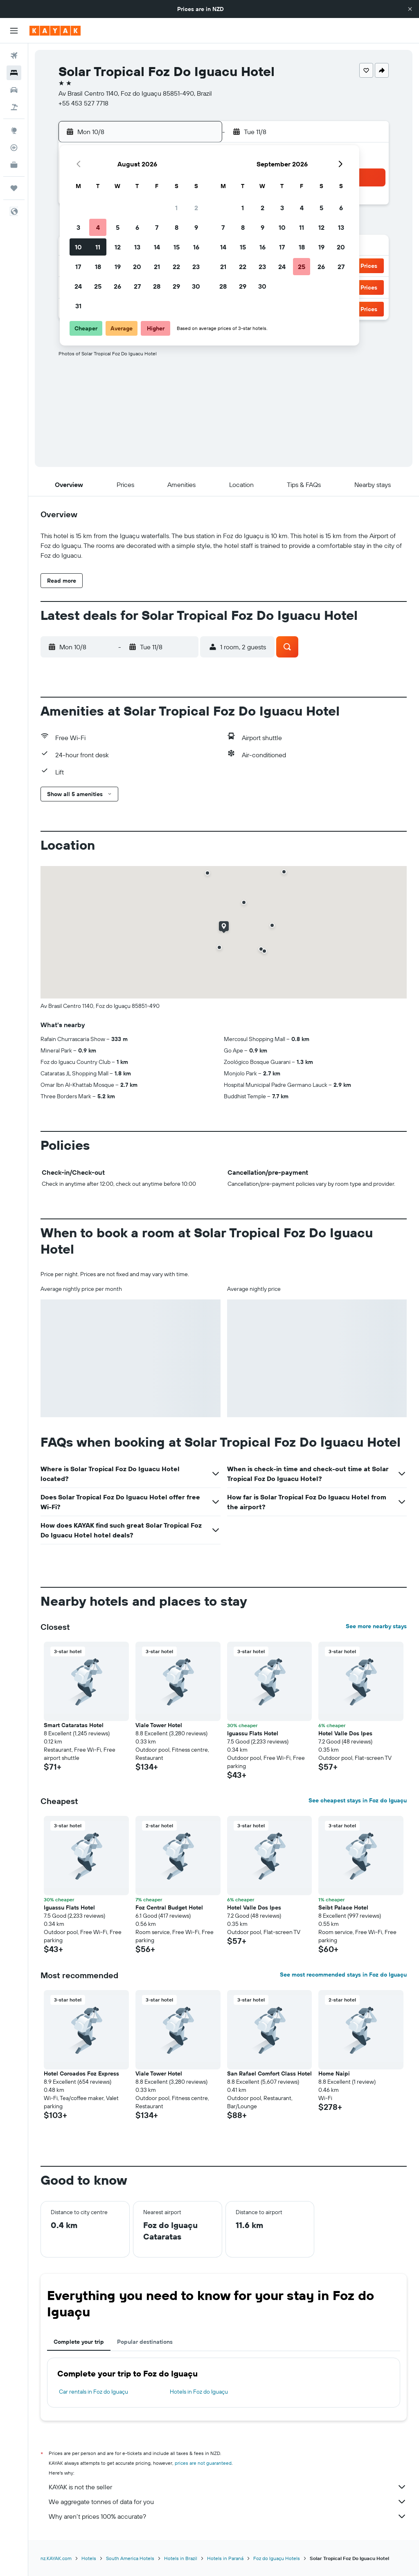  Describe the element at coordinates (157, 247) in the screenshot. I see `14 [button]` at that location.